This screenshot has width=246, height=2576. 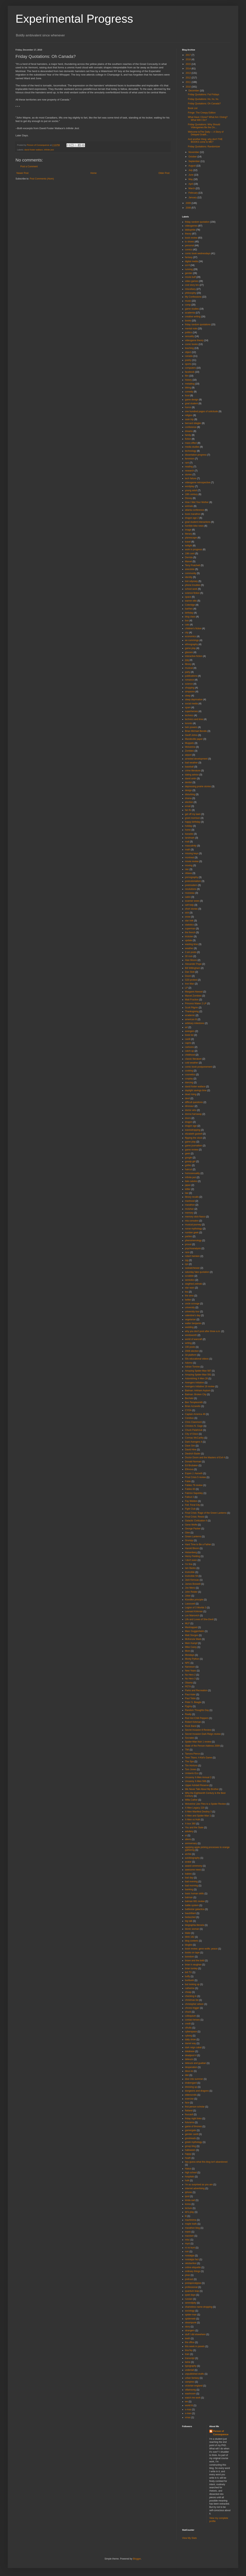 I want to click on cartoons, so click(x=189, y=1047).